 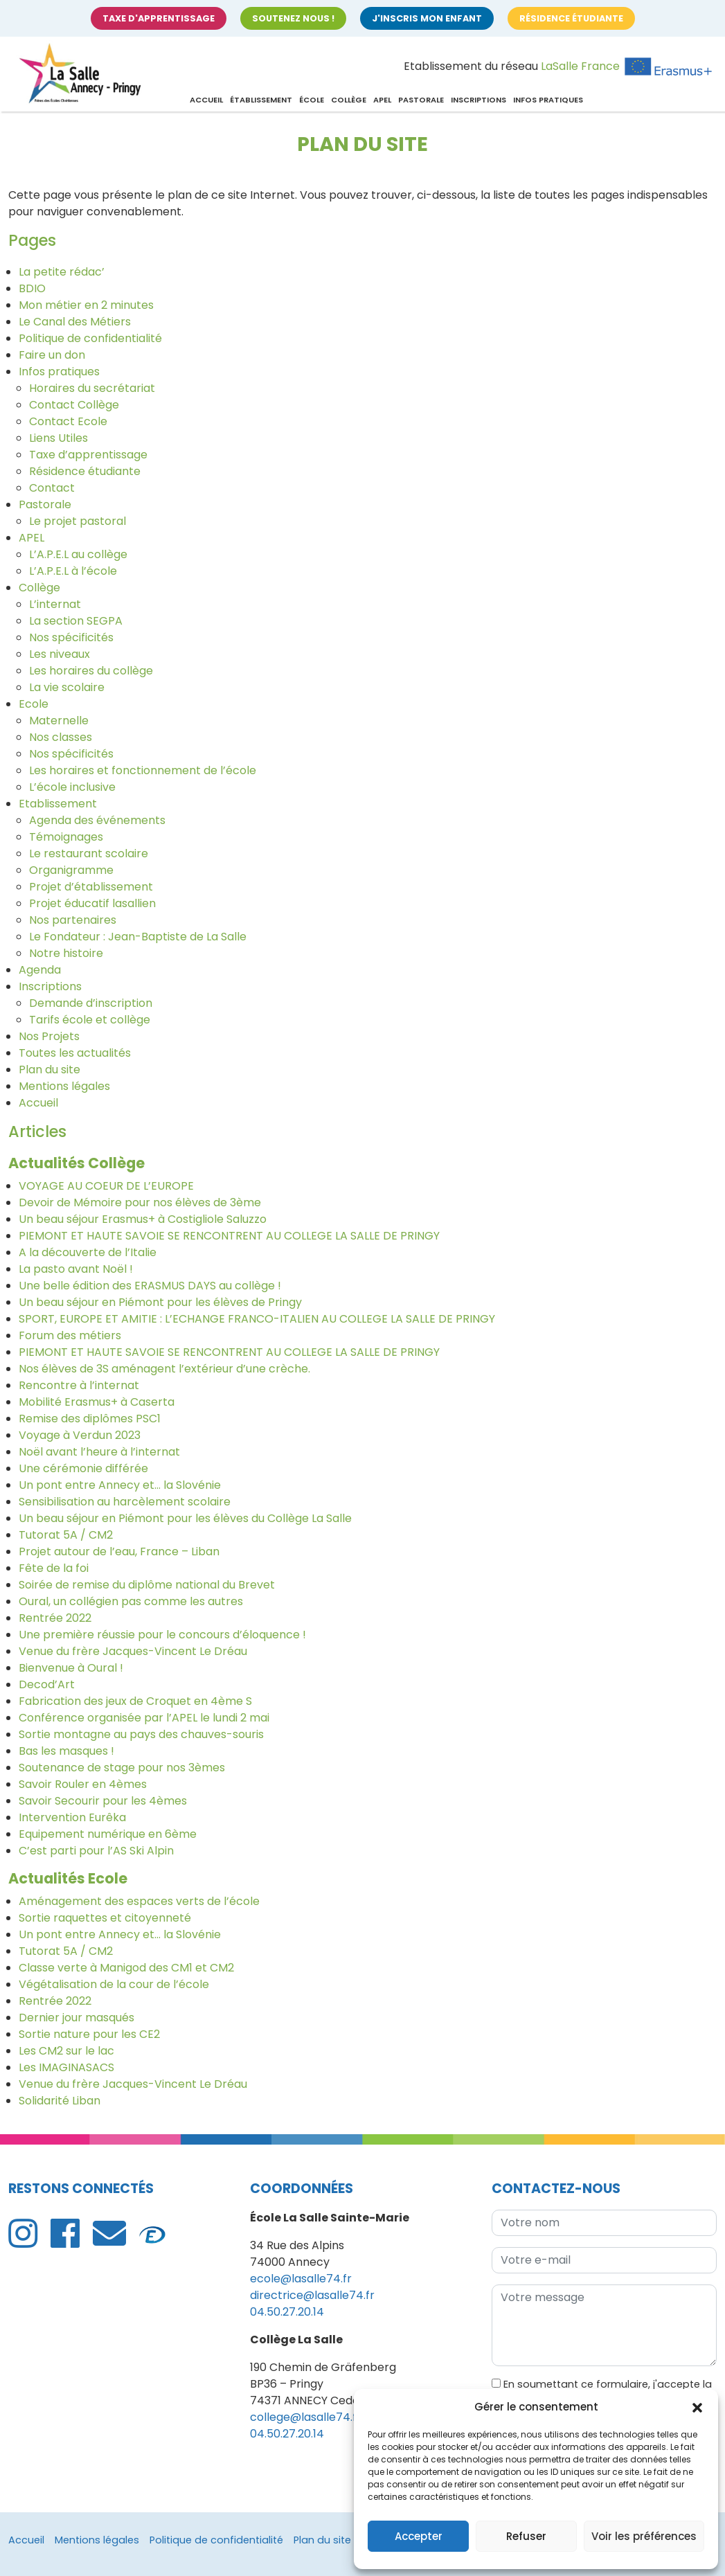 What do you see at coordinates (88, 853) in the screenshot?
I see `Le restaurant scolaire` at bounding box center [88, 853].